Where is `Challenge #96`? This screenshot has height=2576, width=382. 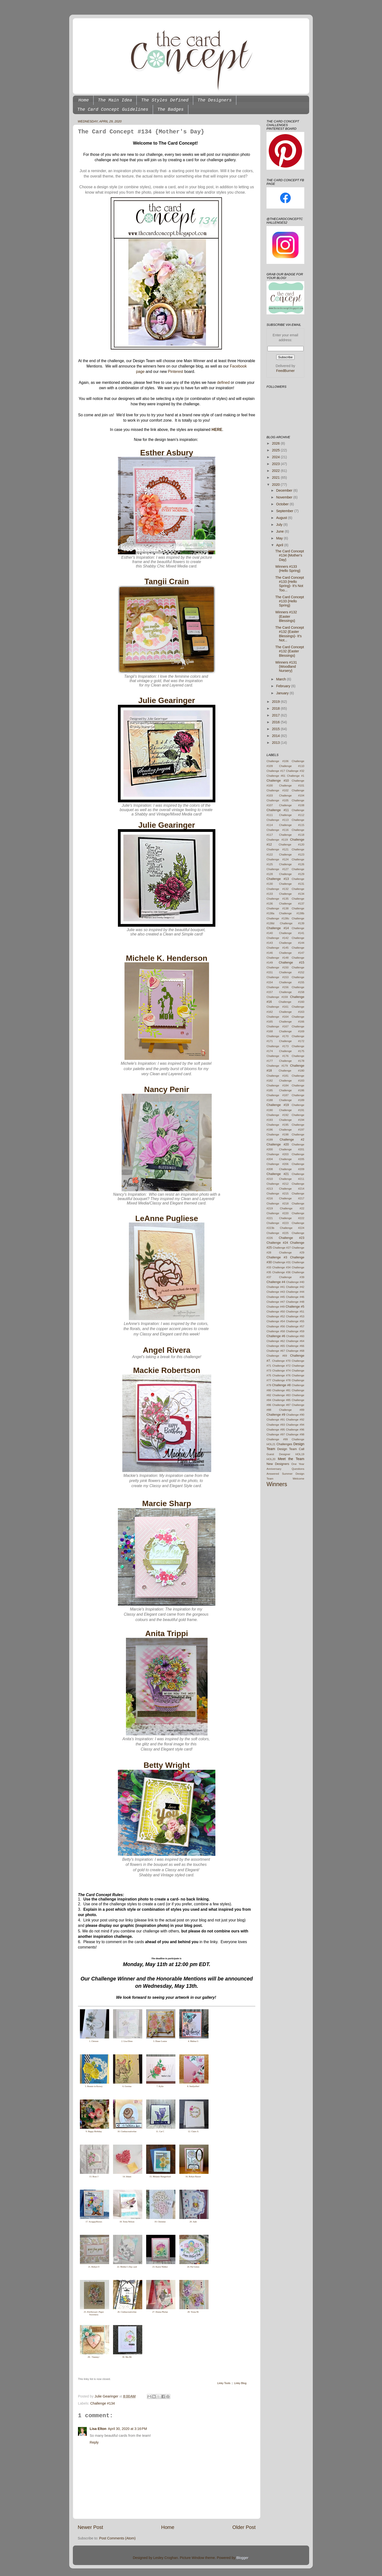 Challenge #96 is located at coordinates (295, 1429).